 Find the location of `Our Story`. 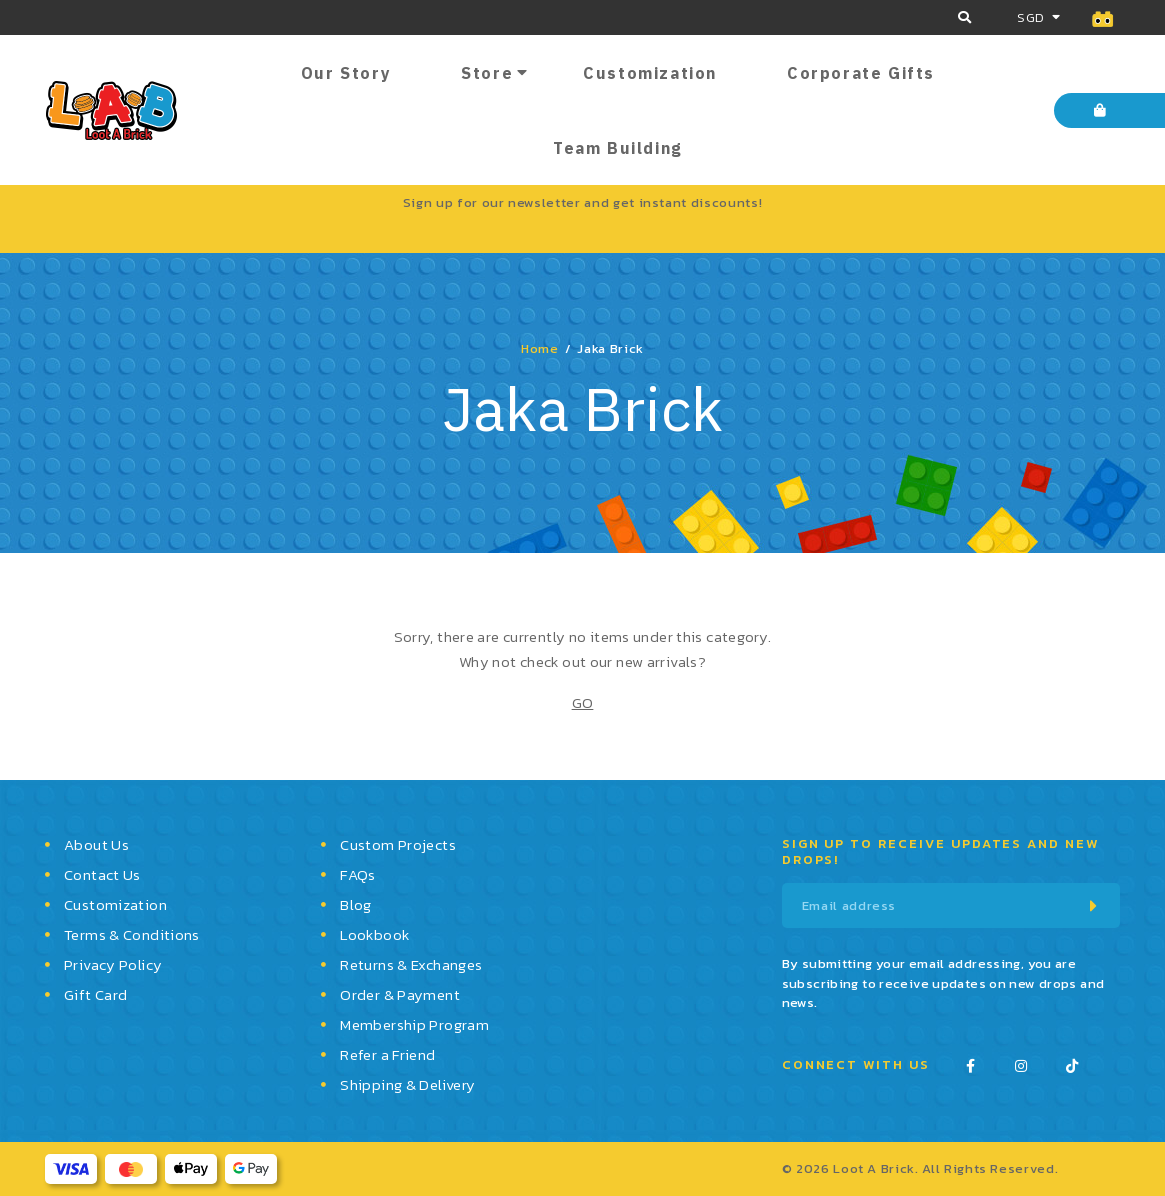

Our Story is located at coordinates (346, 73).